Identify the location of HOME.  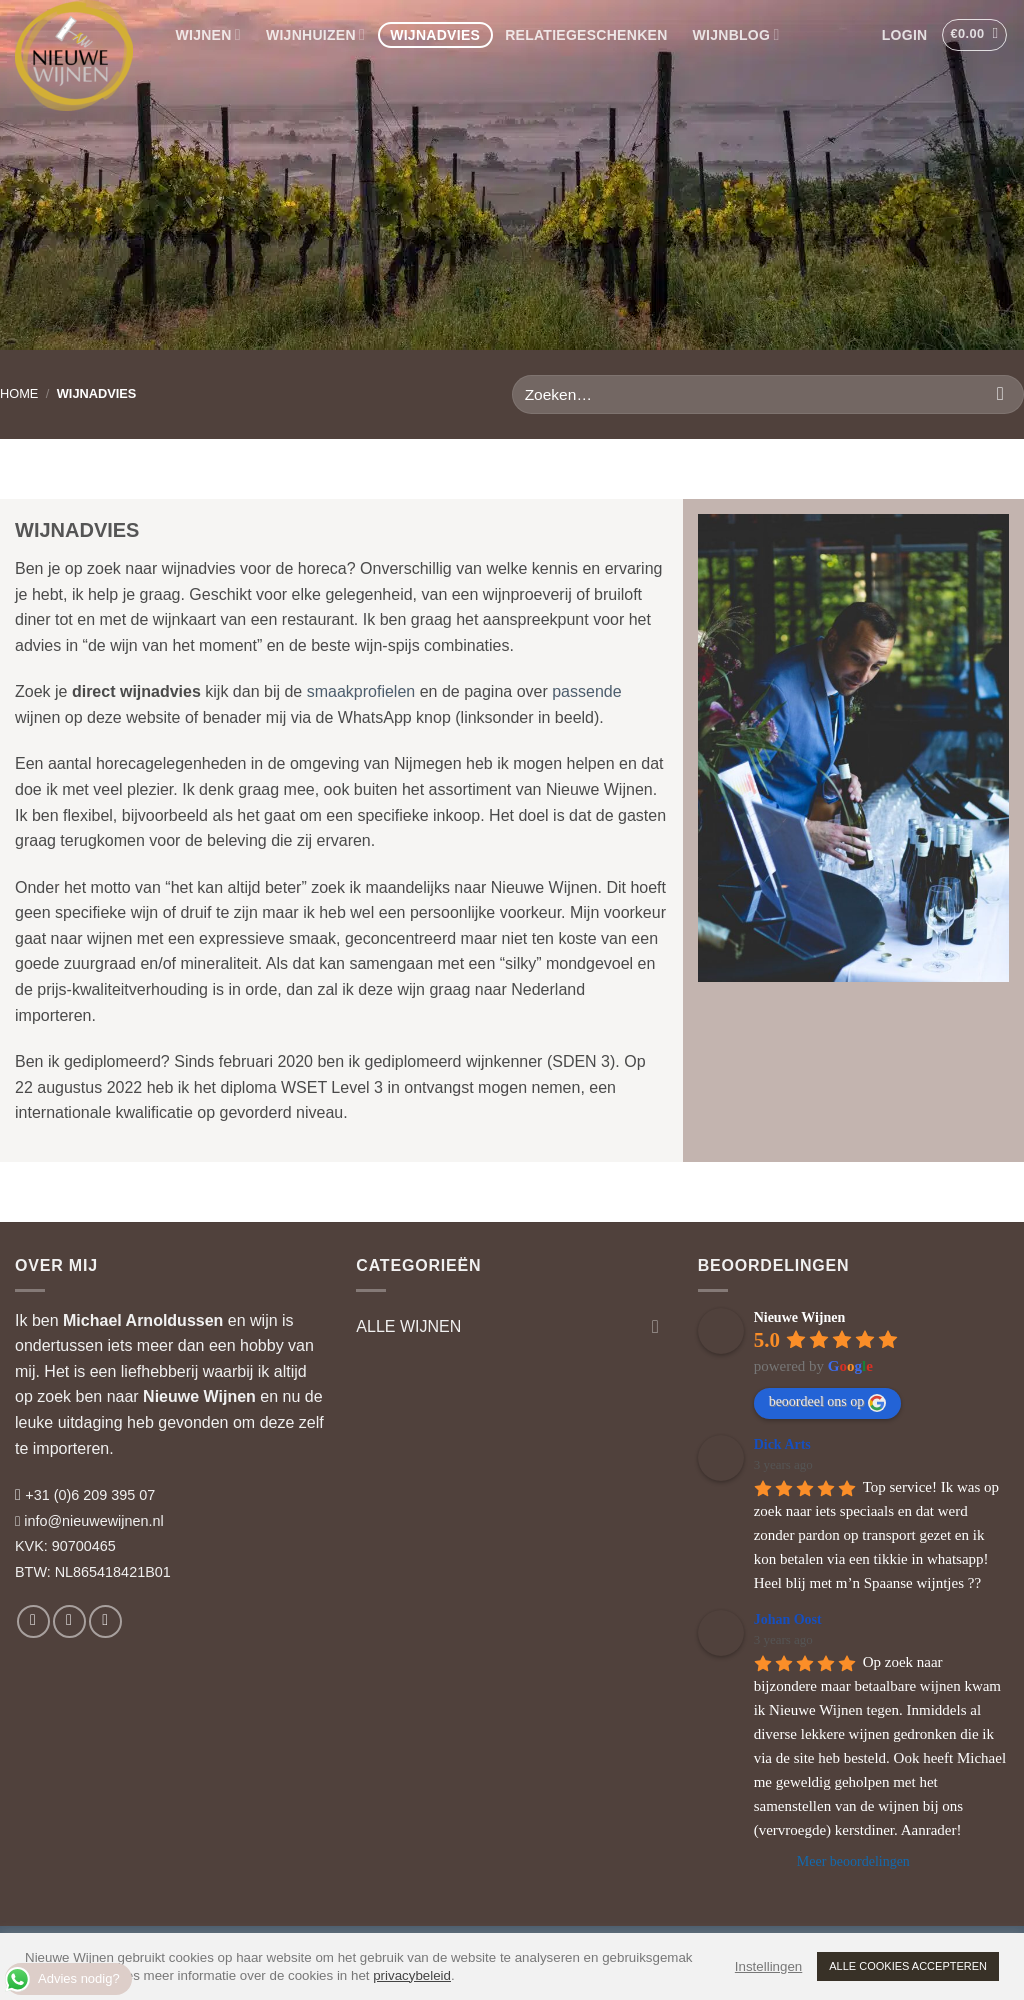
(19, 393).